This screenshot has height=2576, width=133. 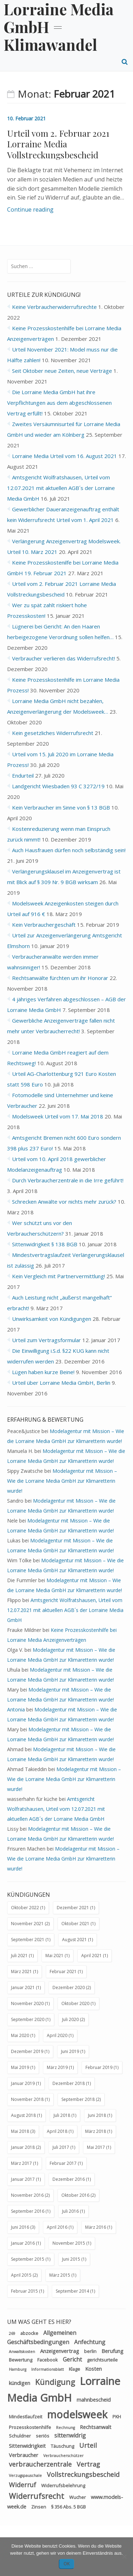 What do you see at coordinates (62, 2115) in the screenshot?
I see `Juli 2018` at bounding box center [62, 2115].